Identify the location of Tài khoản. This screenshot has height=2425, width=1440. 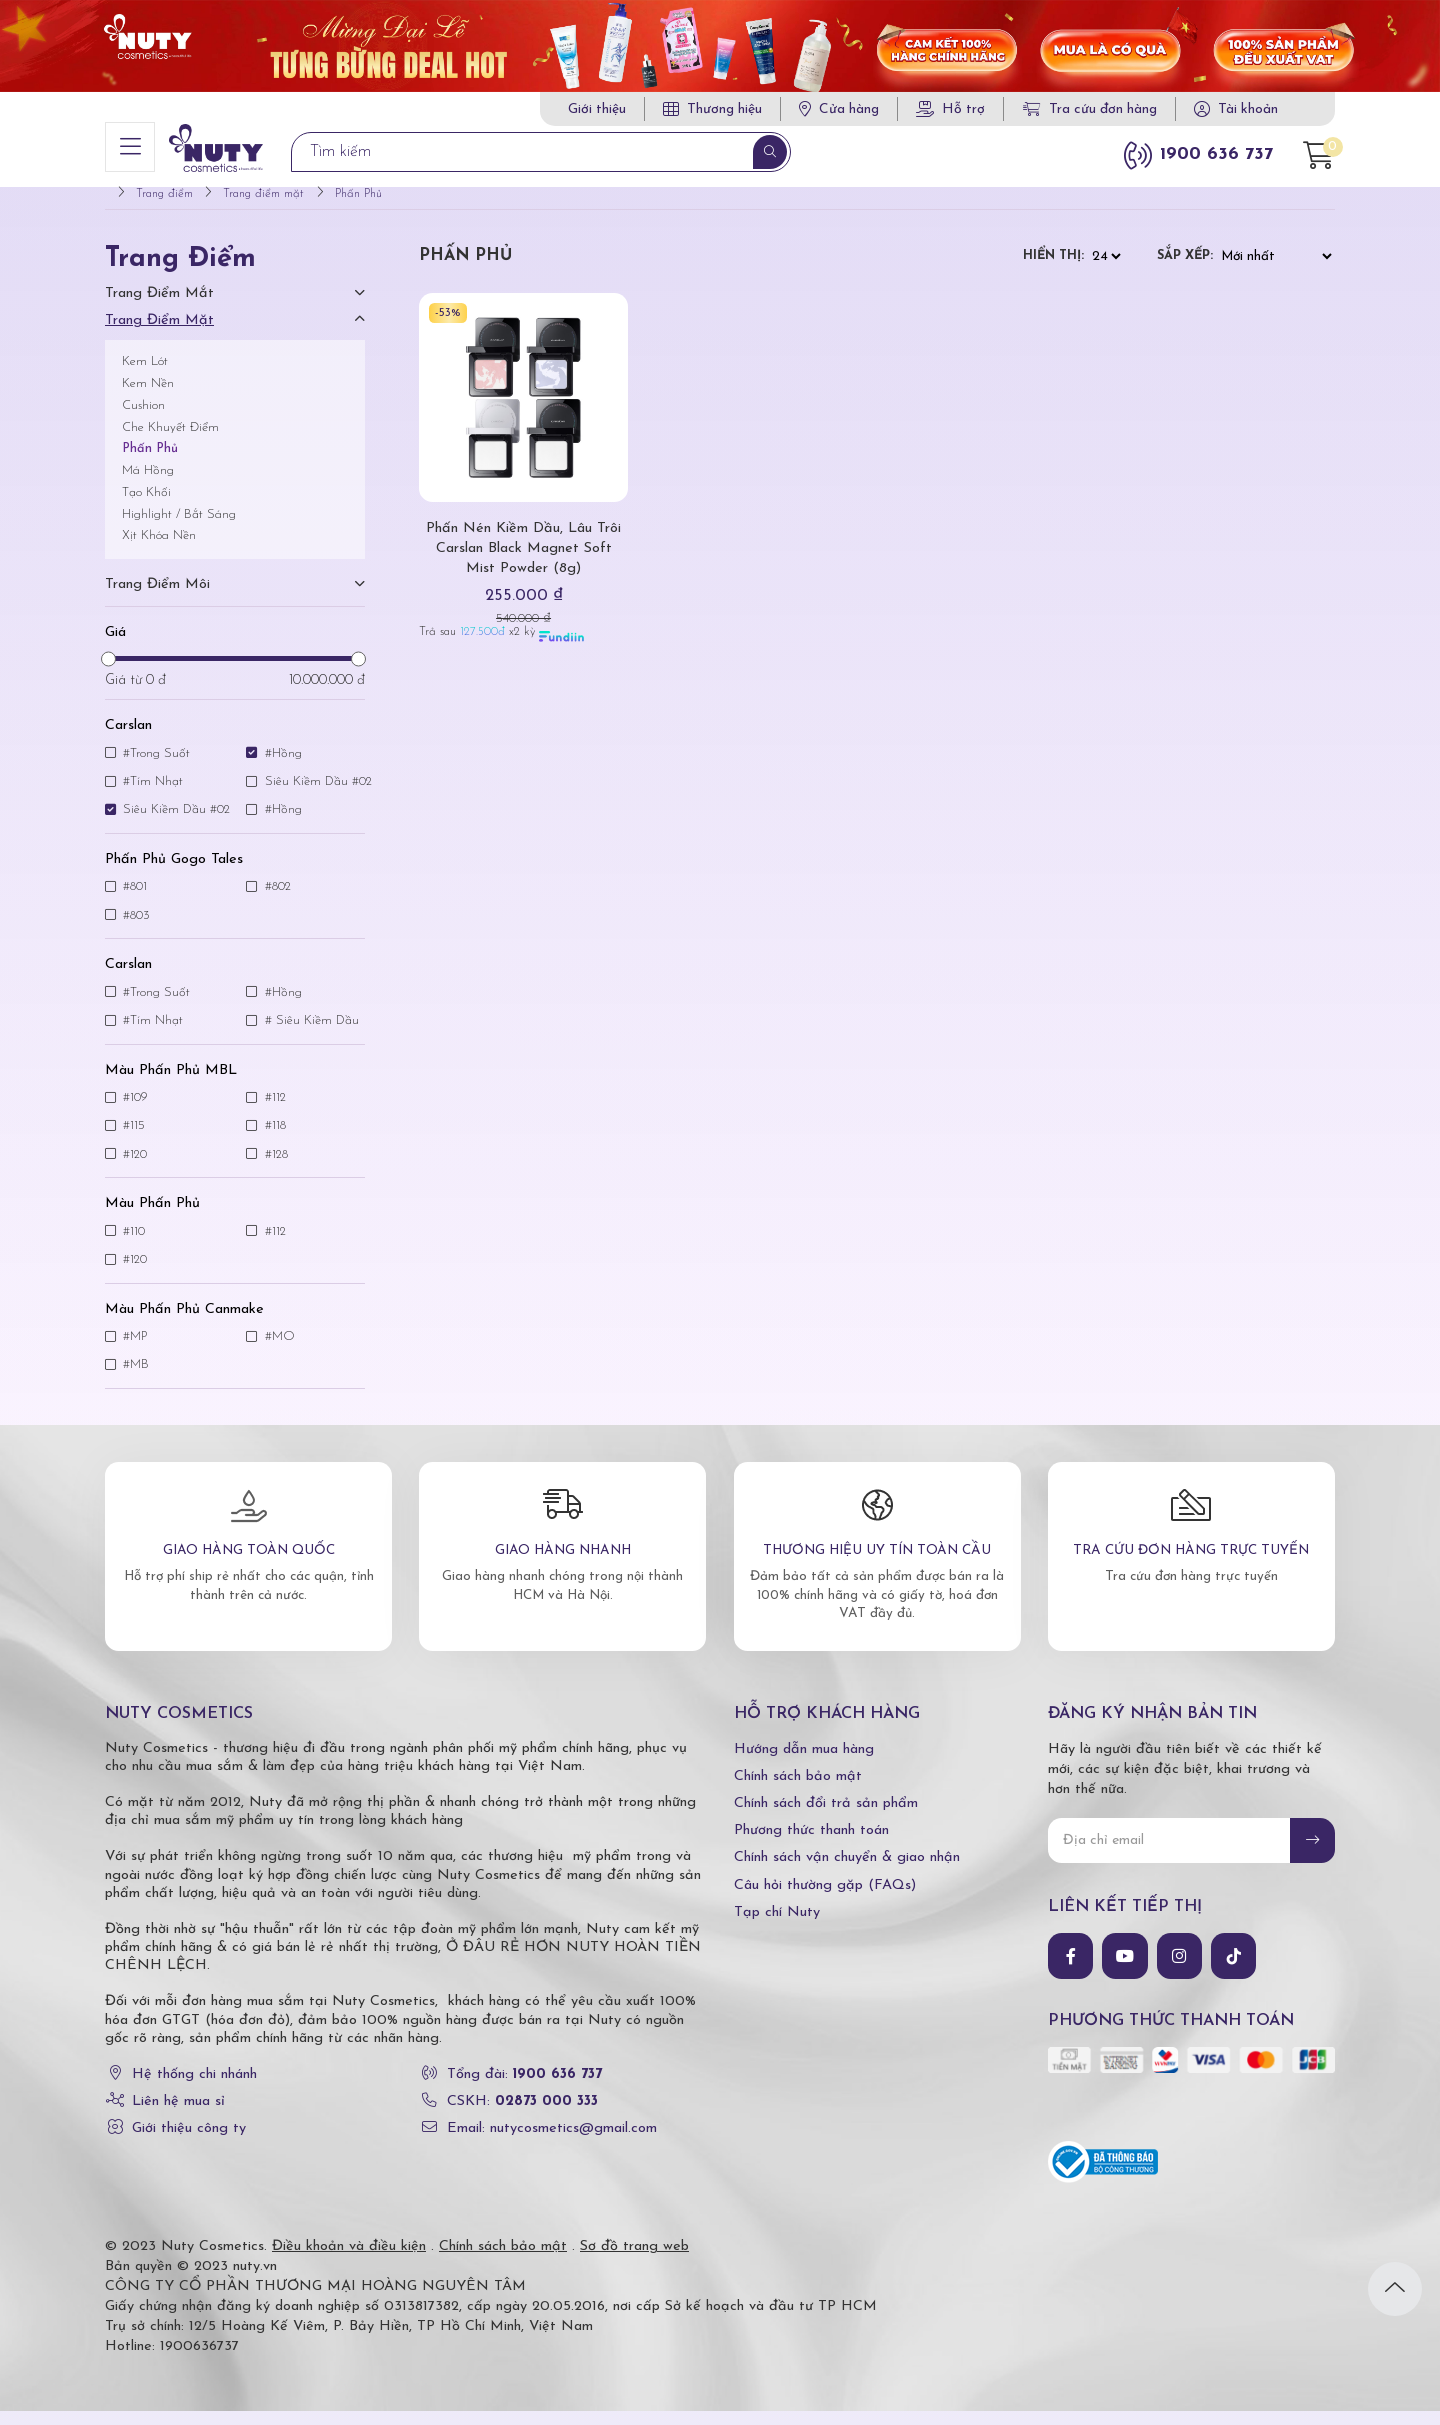
(1248, 109).